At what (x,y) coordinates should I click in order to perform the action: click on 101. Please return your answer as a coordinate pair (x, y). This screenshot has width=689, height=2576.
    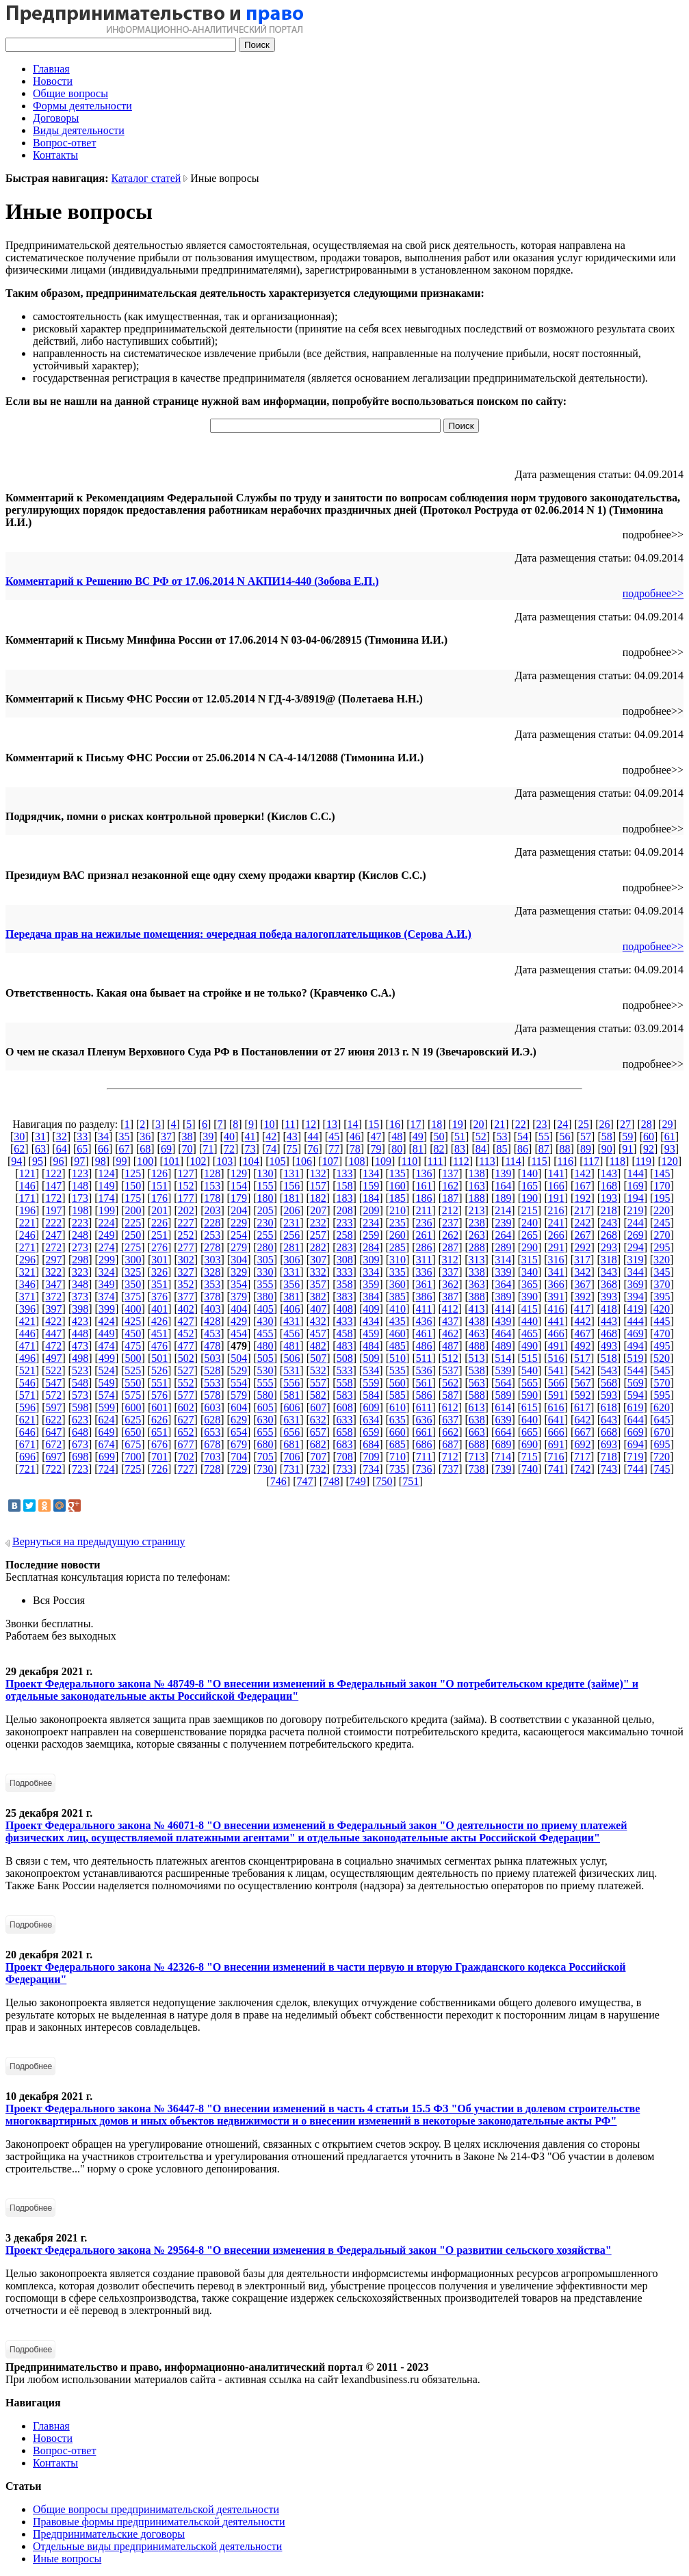
    Looking at the image, I should click on (172, 1161).